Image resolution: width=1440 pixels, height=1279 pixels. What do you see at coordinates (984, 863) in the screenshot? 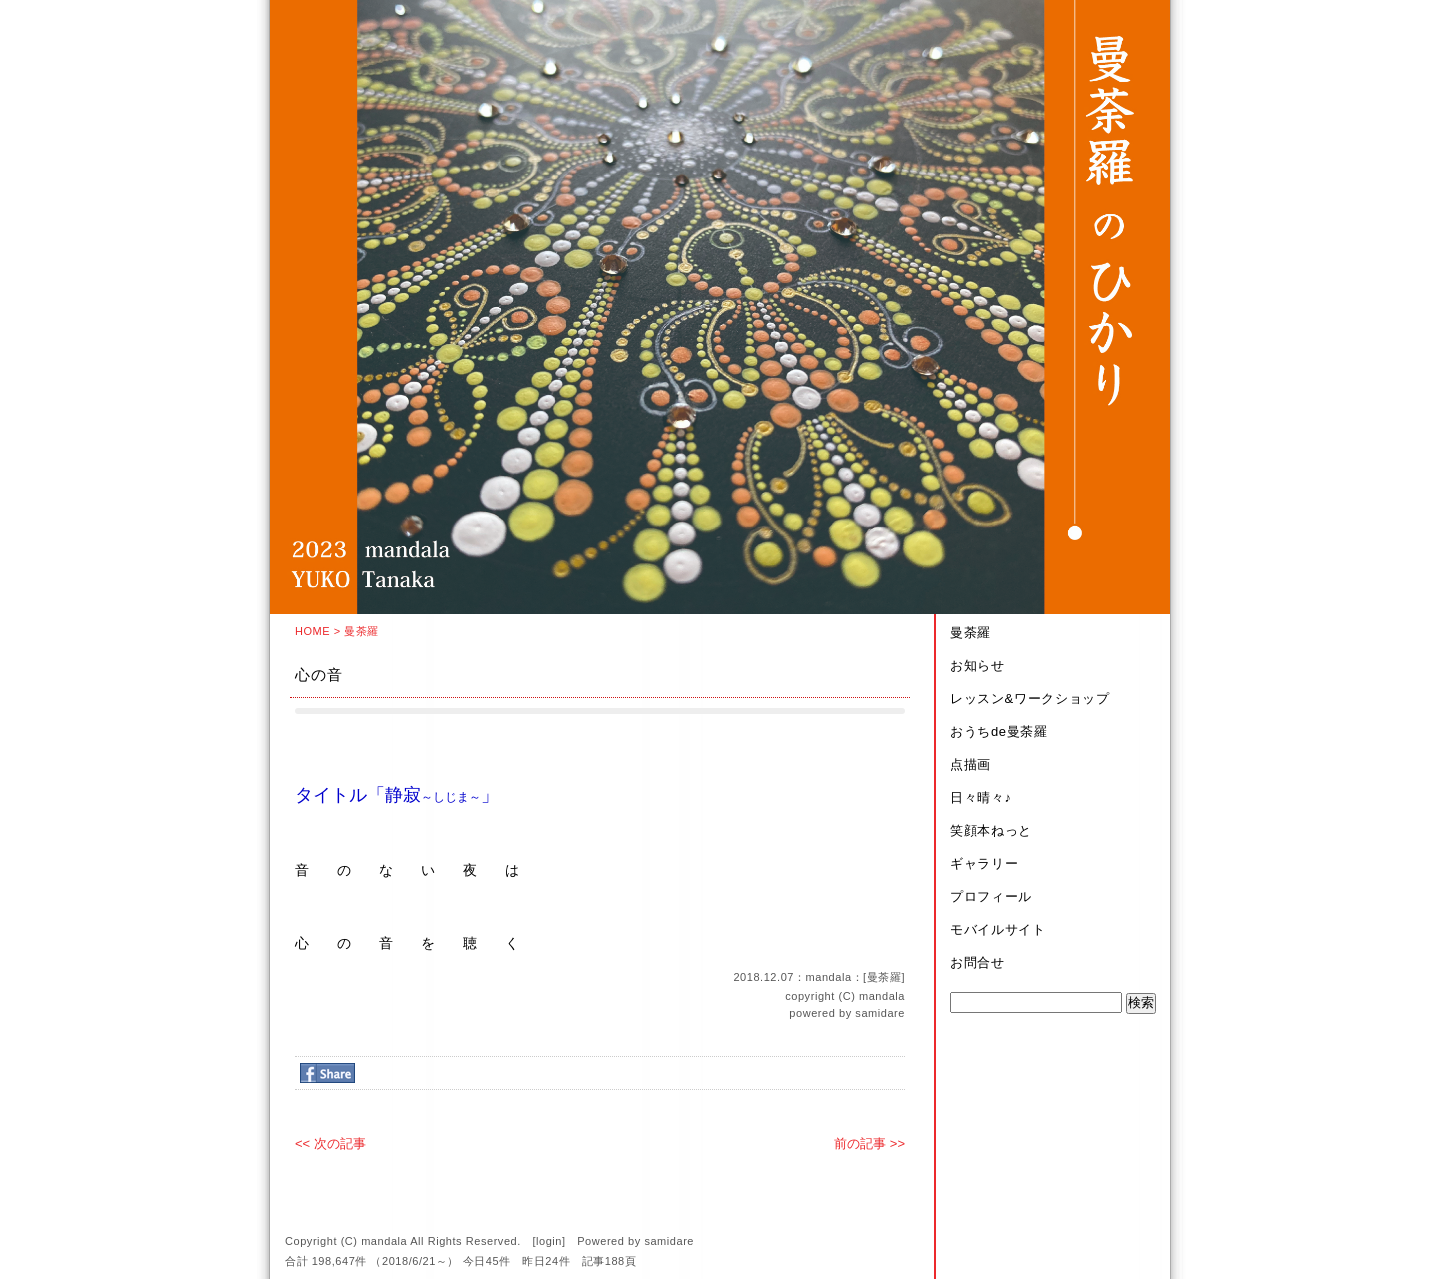
I see `ギャラリー` at bounding box center [984, 863].